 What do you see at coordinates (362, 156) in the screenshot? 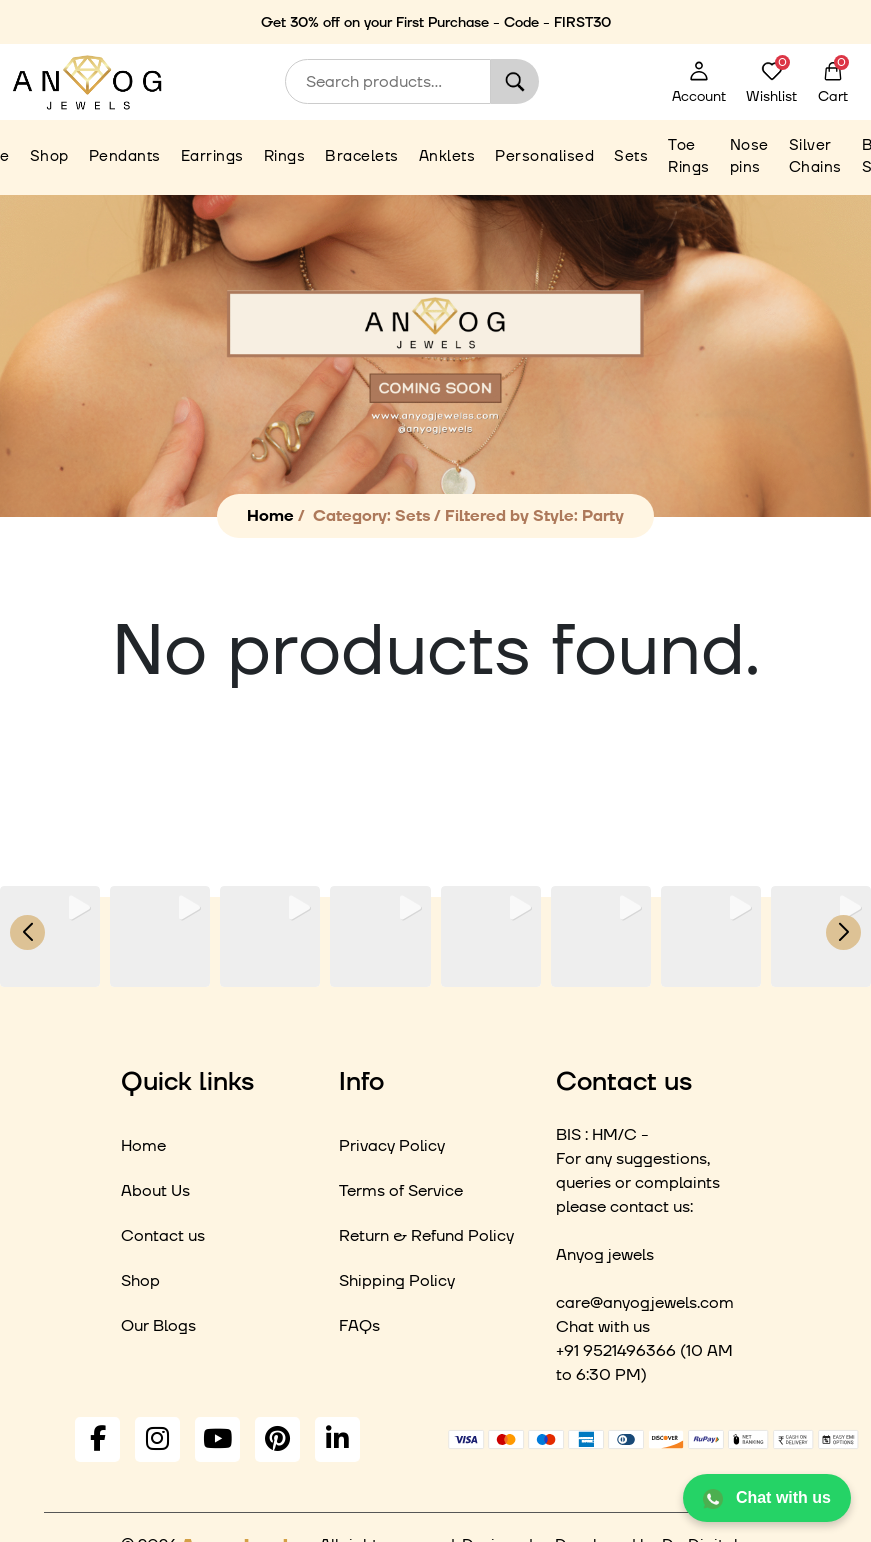
I see `Bracelets` at bounding box center [362, 156].